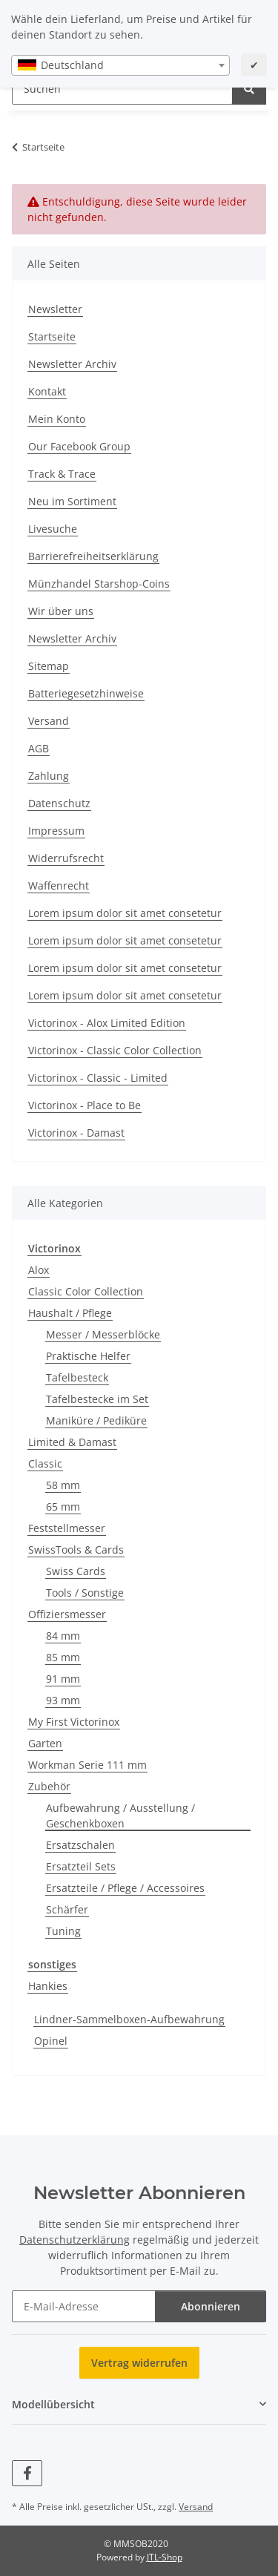  Describe the element at coordinates (72, 1442) in the screenshot. I see `Limited & Damast` at that location.